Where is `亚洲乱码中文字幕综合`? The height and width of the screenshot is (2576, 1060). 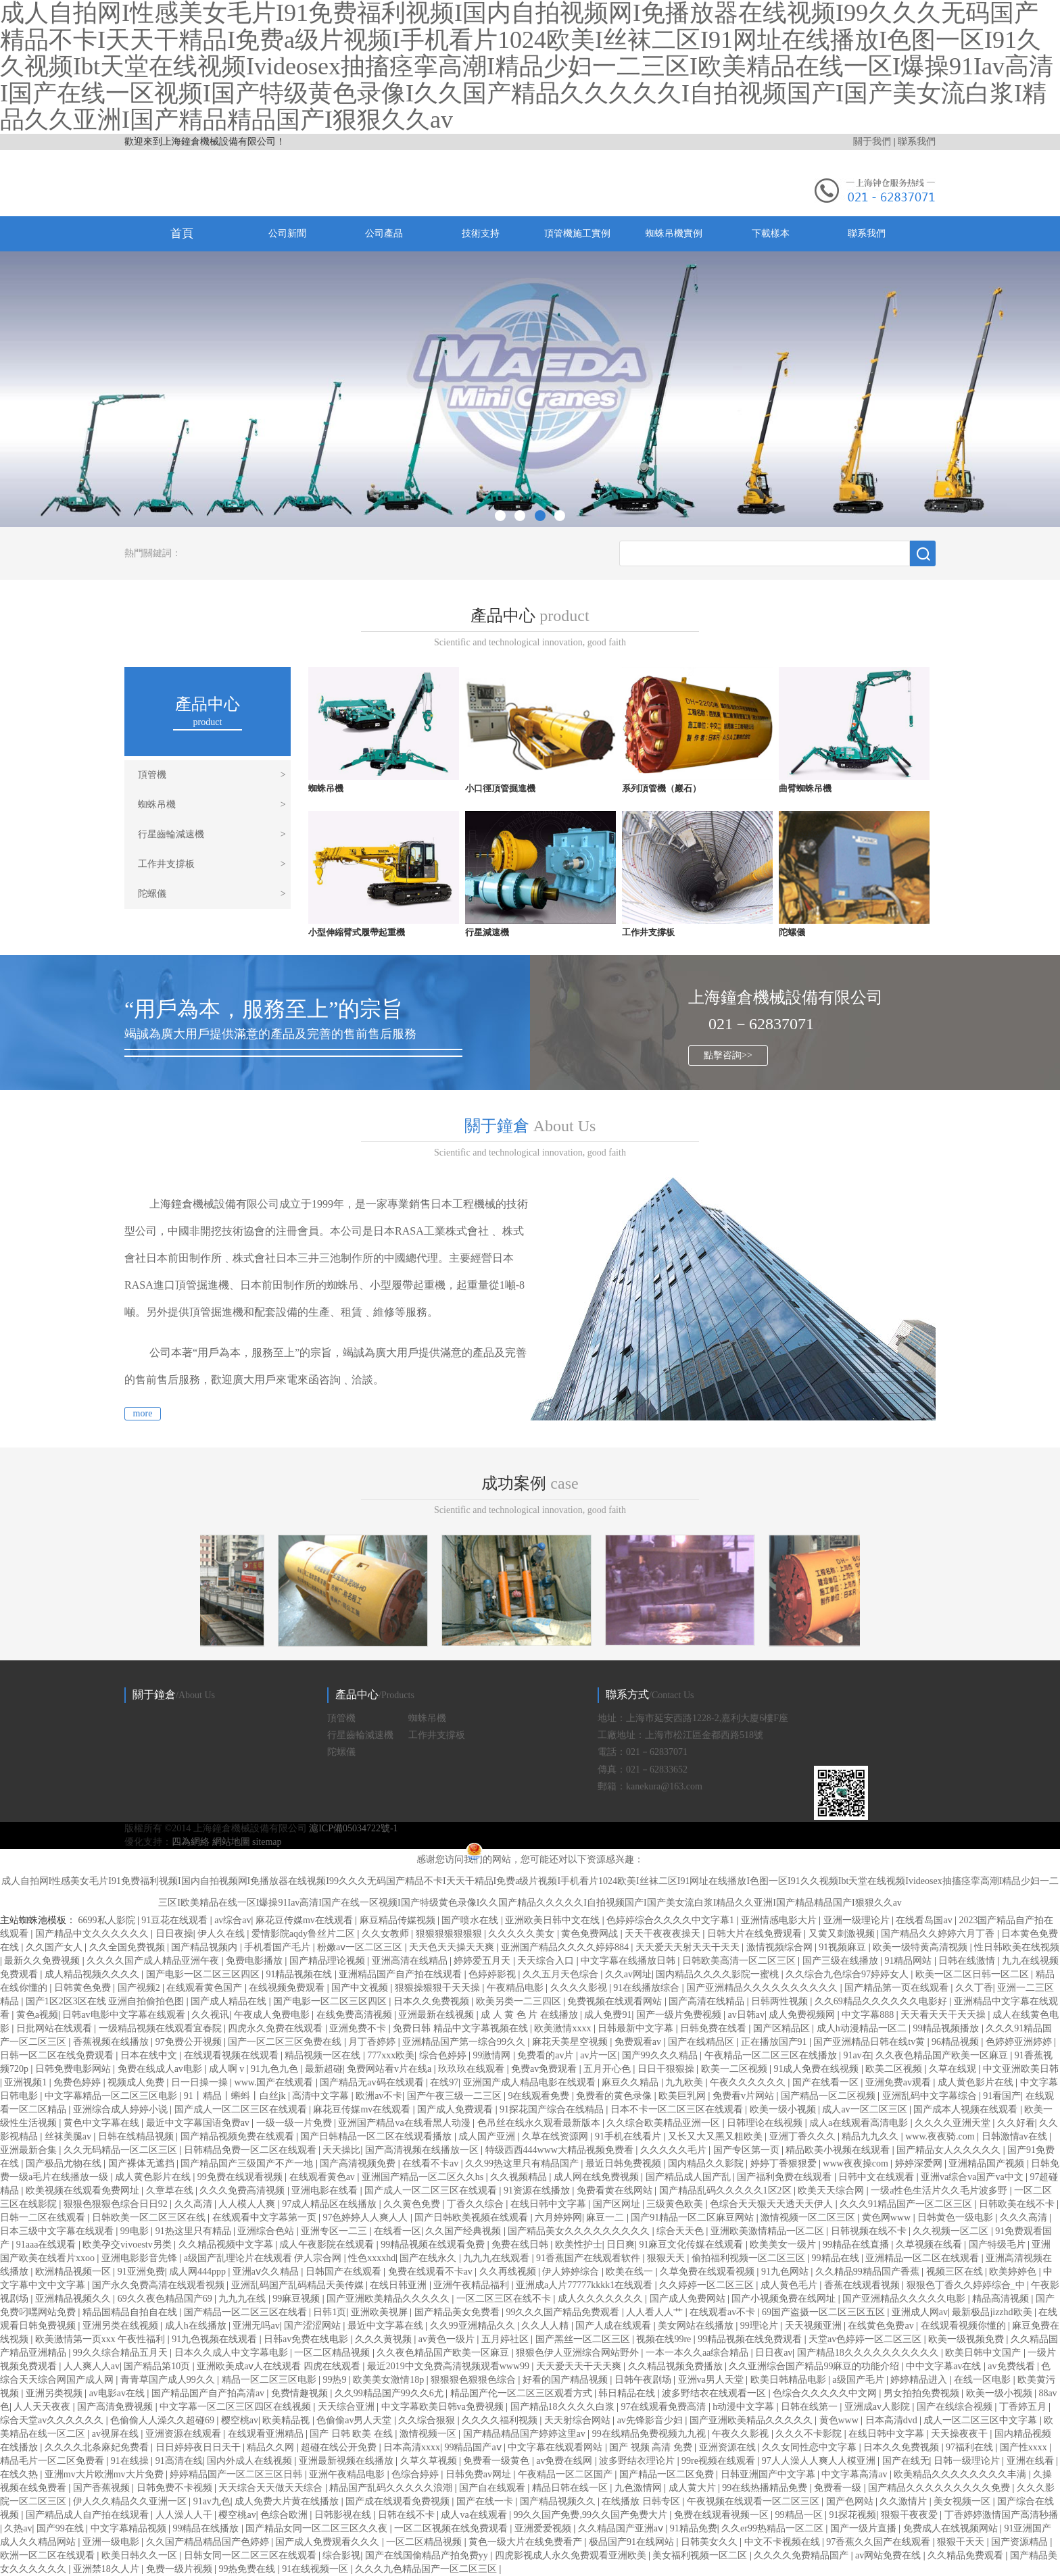 亚洲乱码中文字幕综合 is located at coordinates (931, 2096).